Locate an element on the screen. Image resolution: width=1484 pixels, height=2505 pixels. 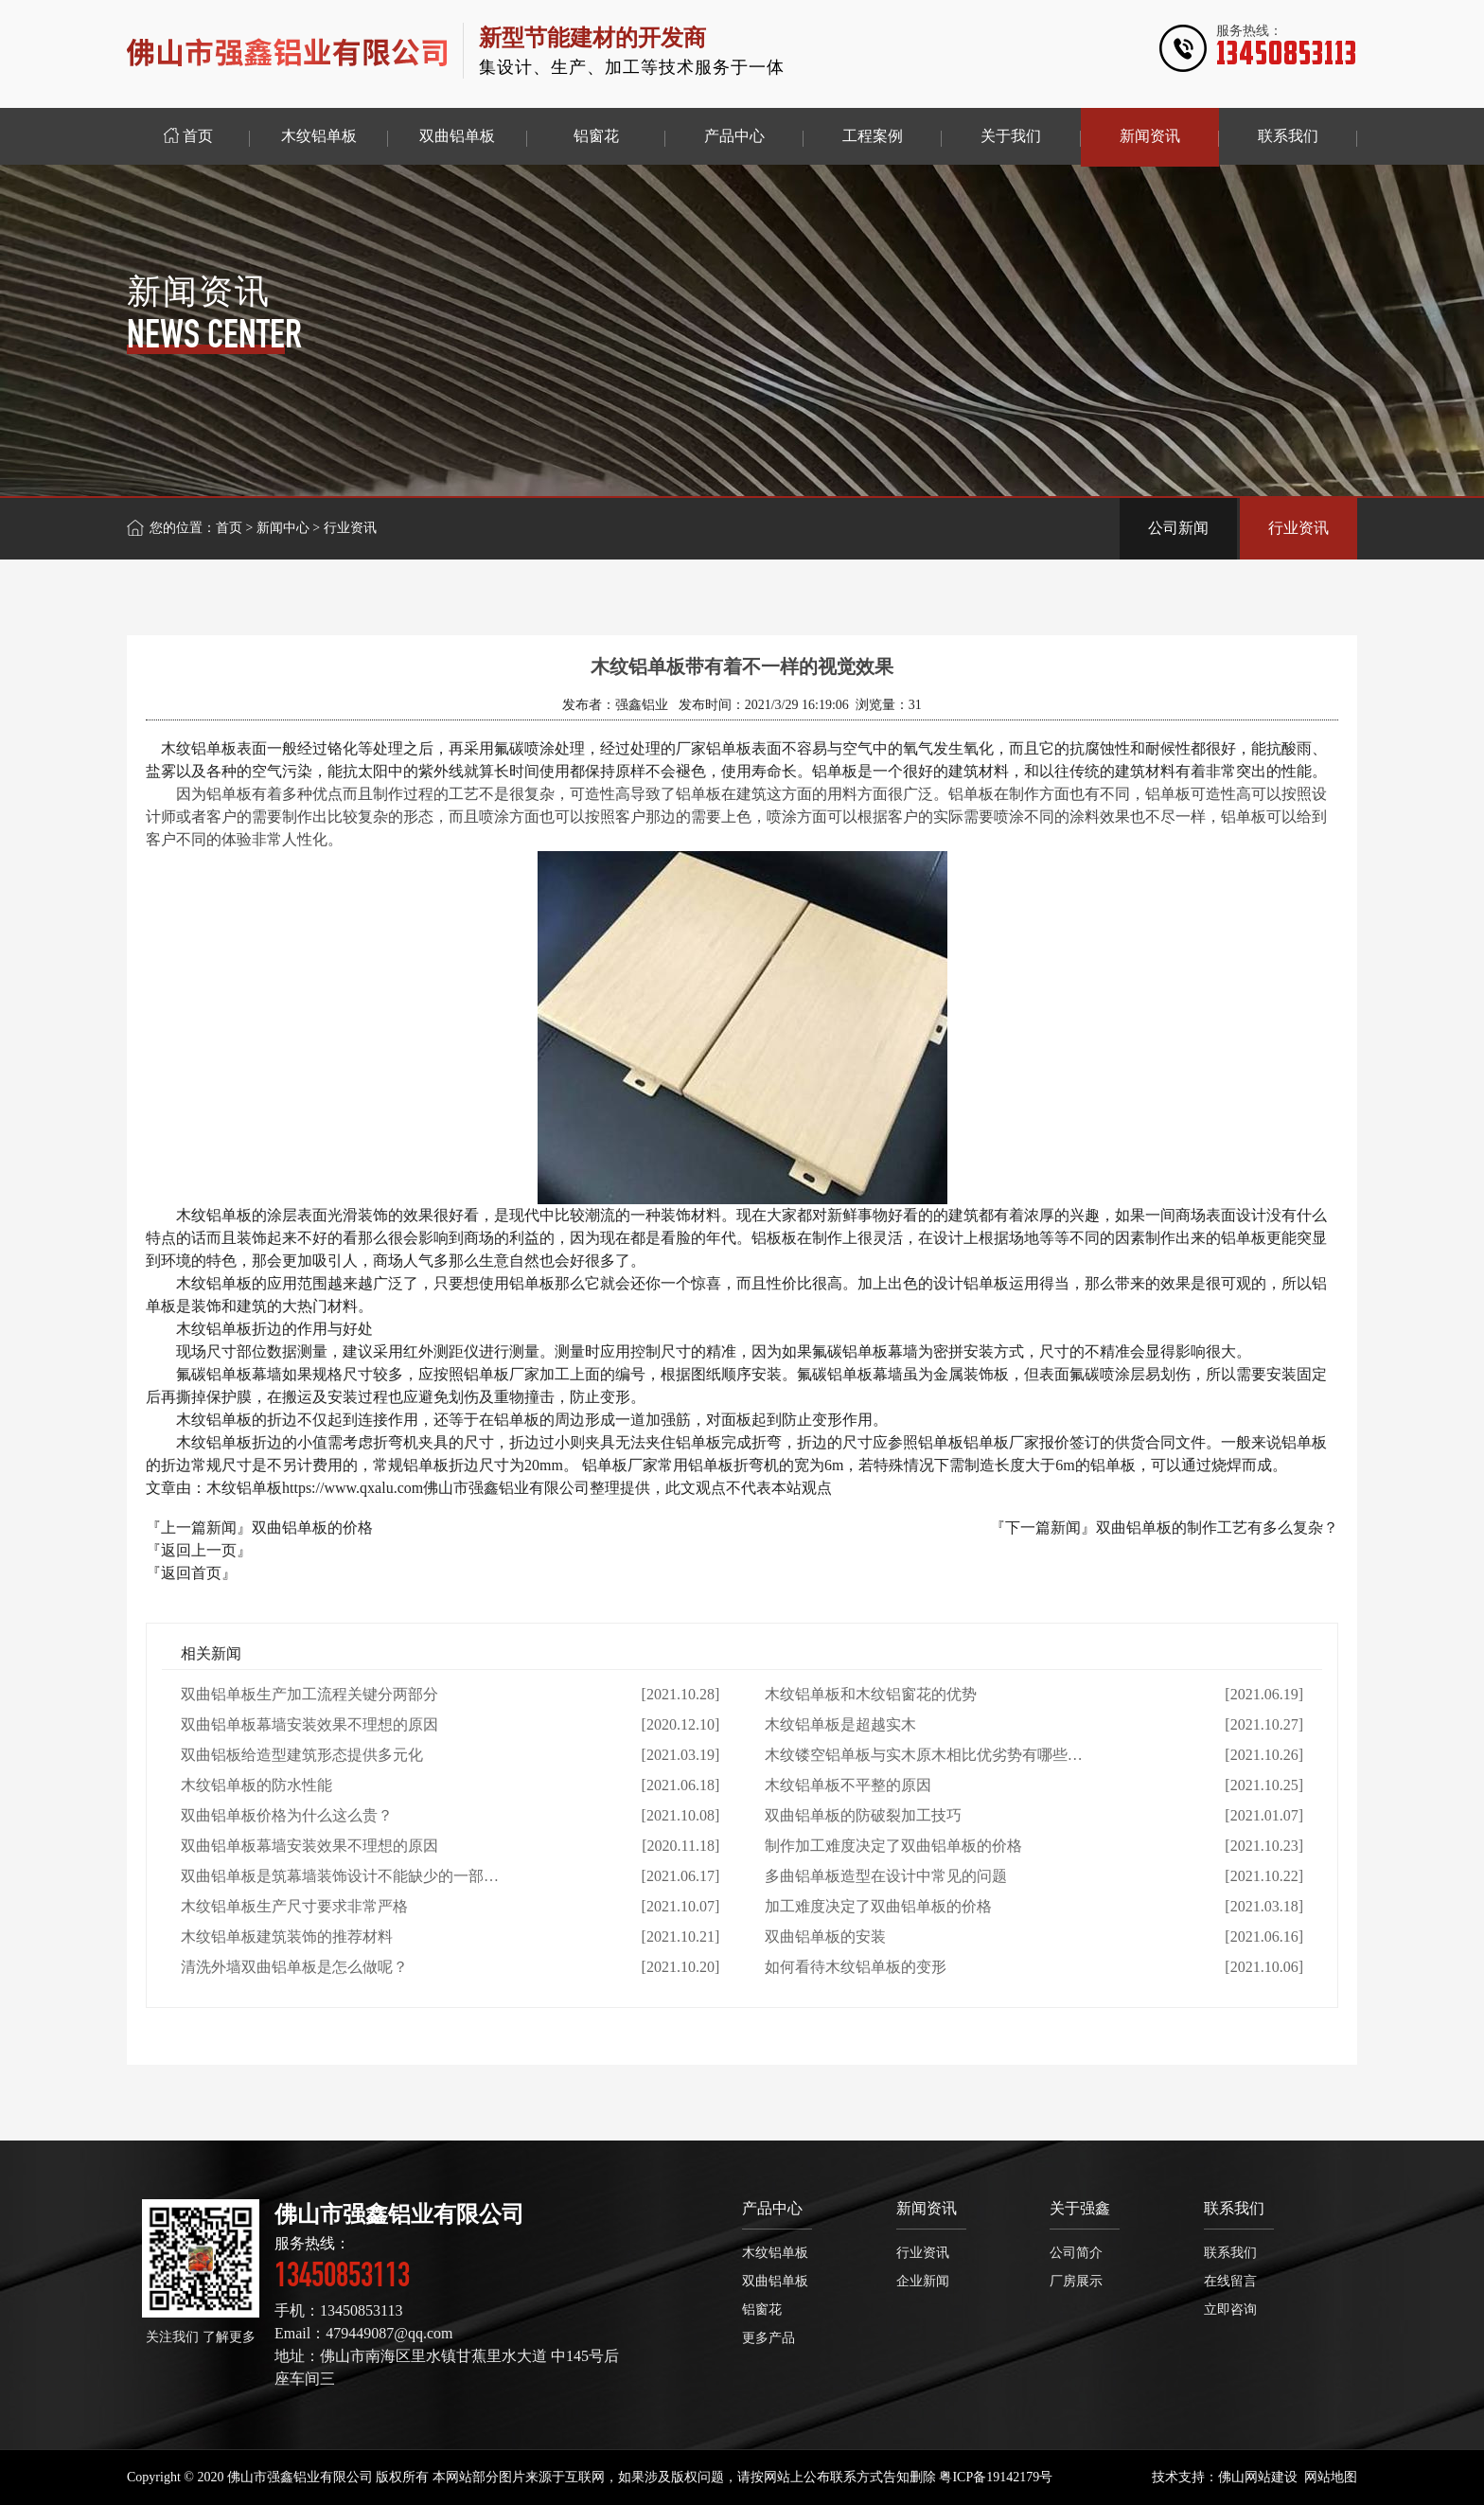
联系我们 is located at coordinates (1234, 2208).